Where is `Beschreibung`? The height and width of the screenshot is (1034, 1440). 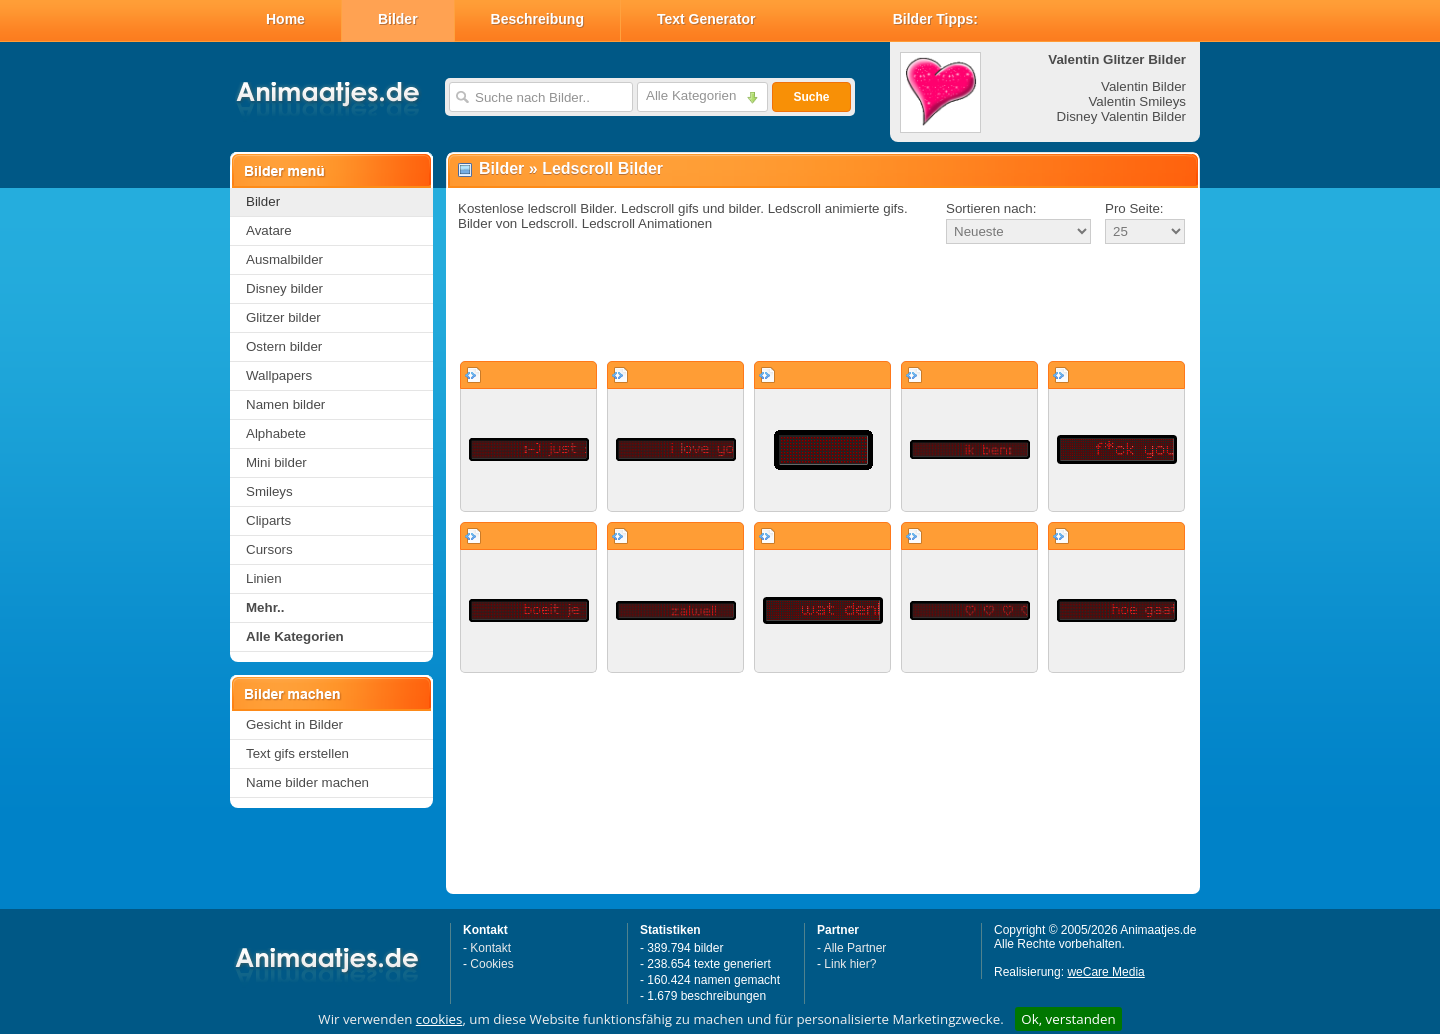 Beschreibung is located at coordinates (537, 19).